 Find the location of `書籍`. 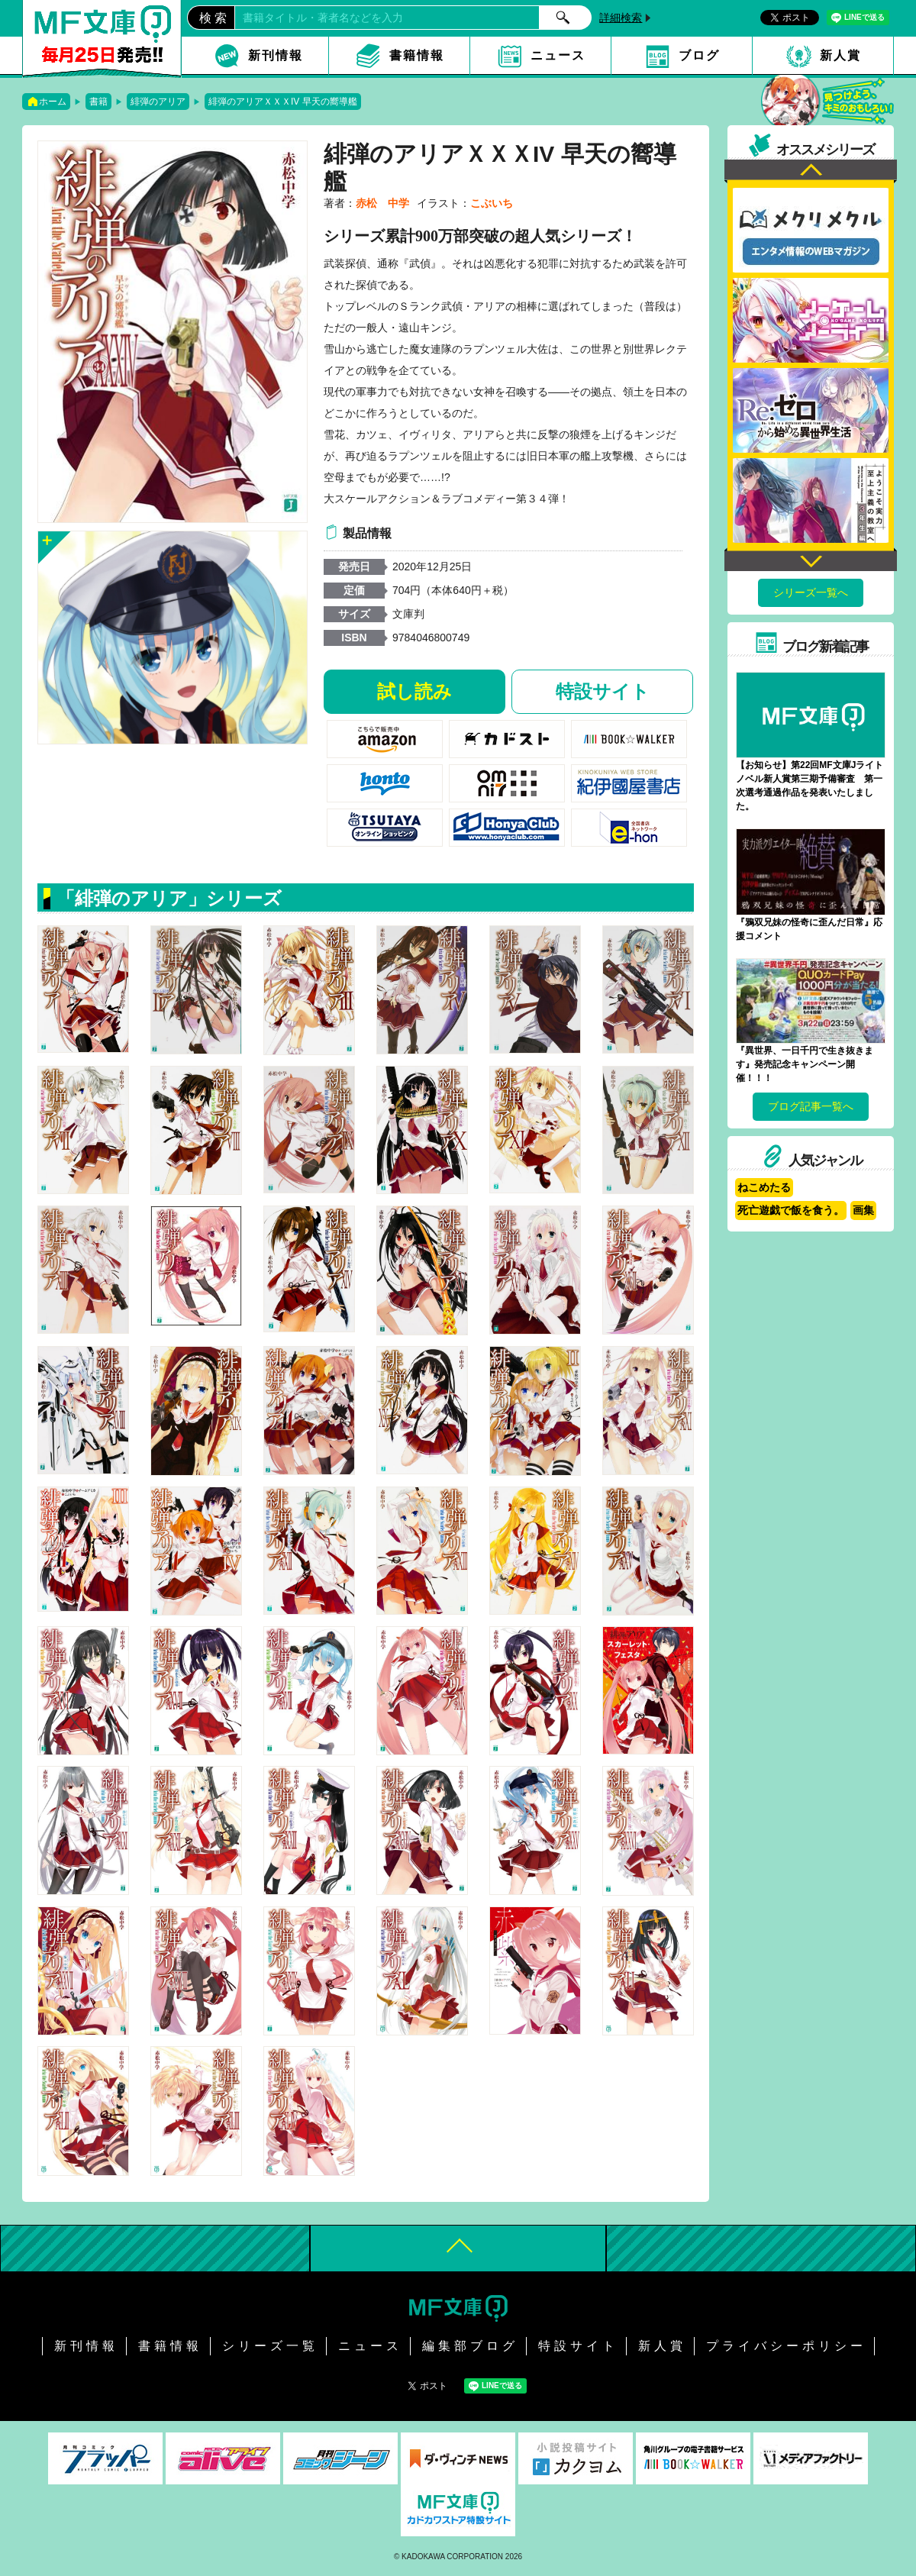

書籍 is located at coordinates (98, 101).